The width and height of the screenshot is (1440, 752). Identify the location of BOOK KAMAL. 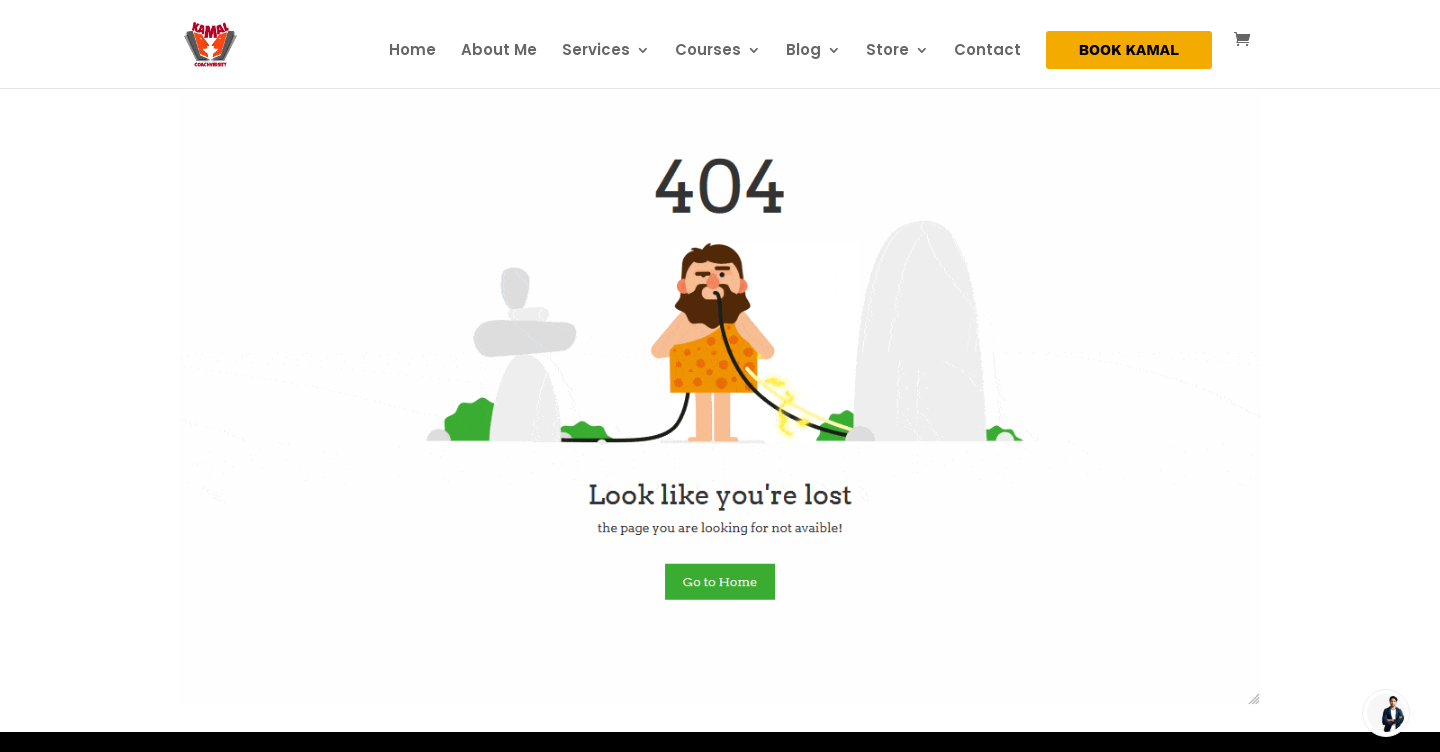
(1129, 51).